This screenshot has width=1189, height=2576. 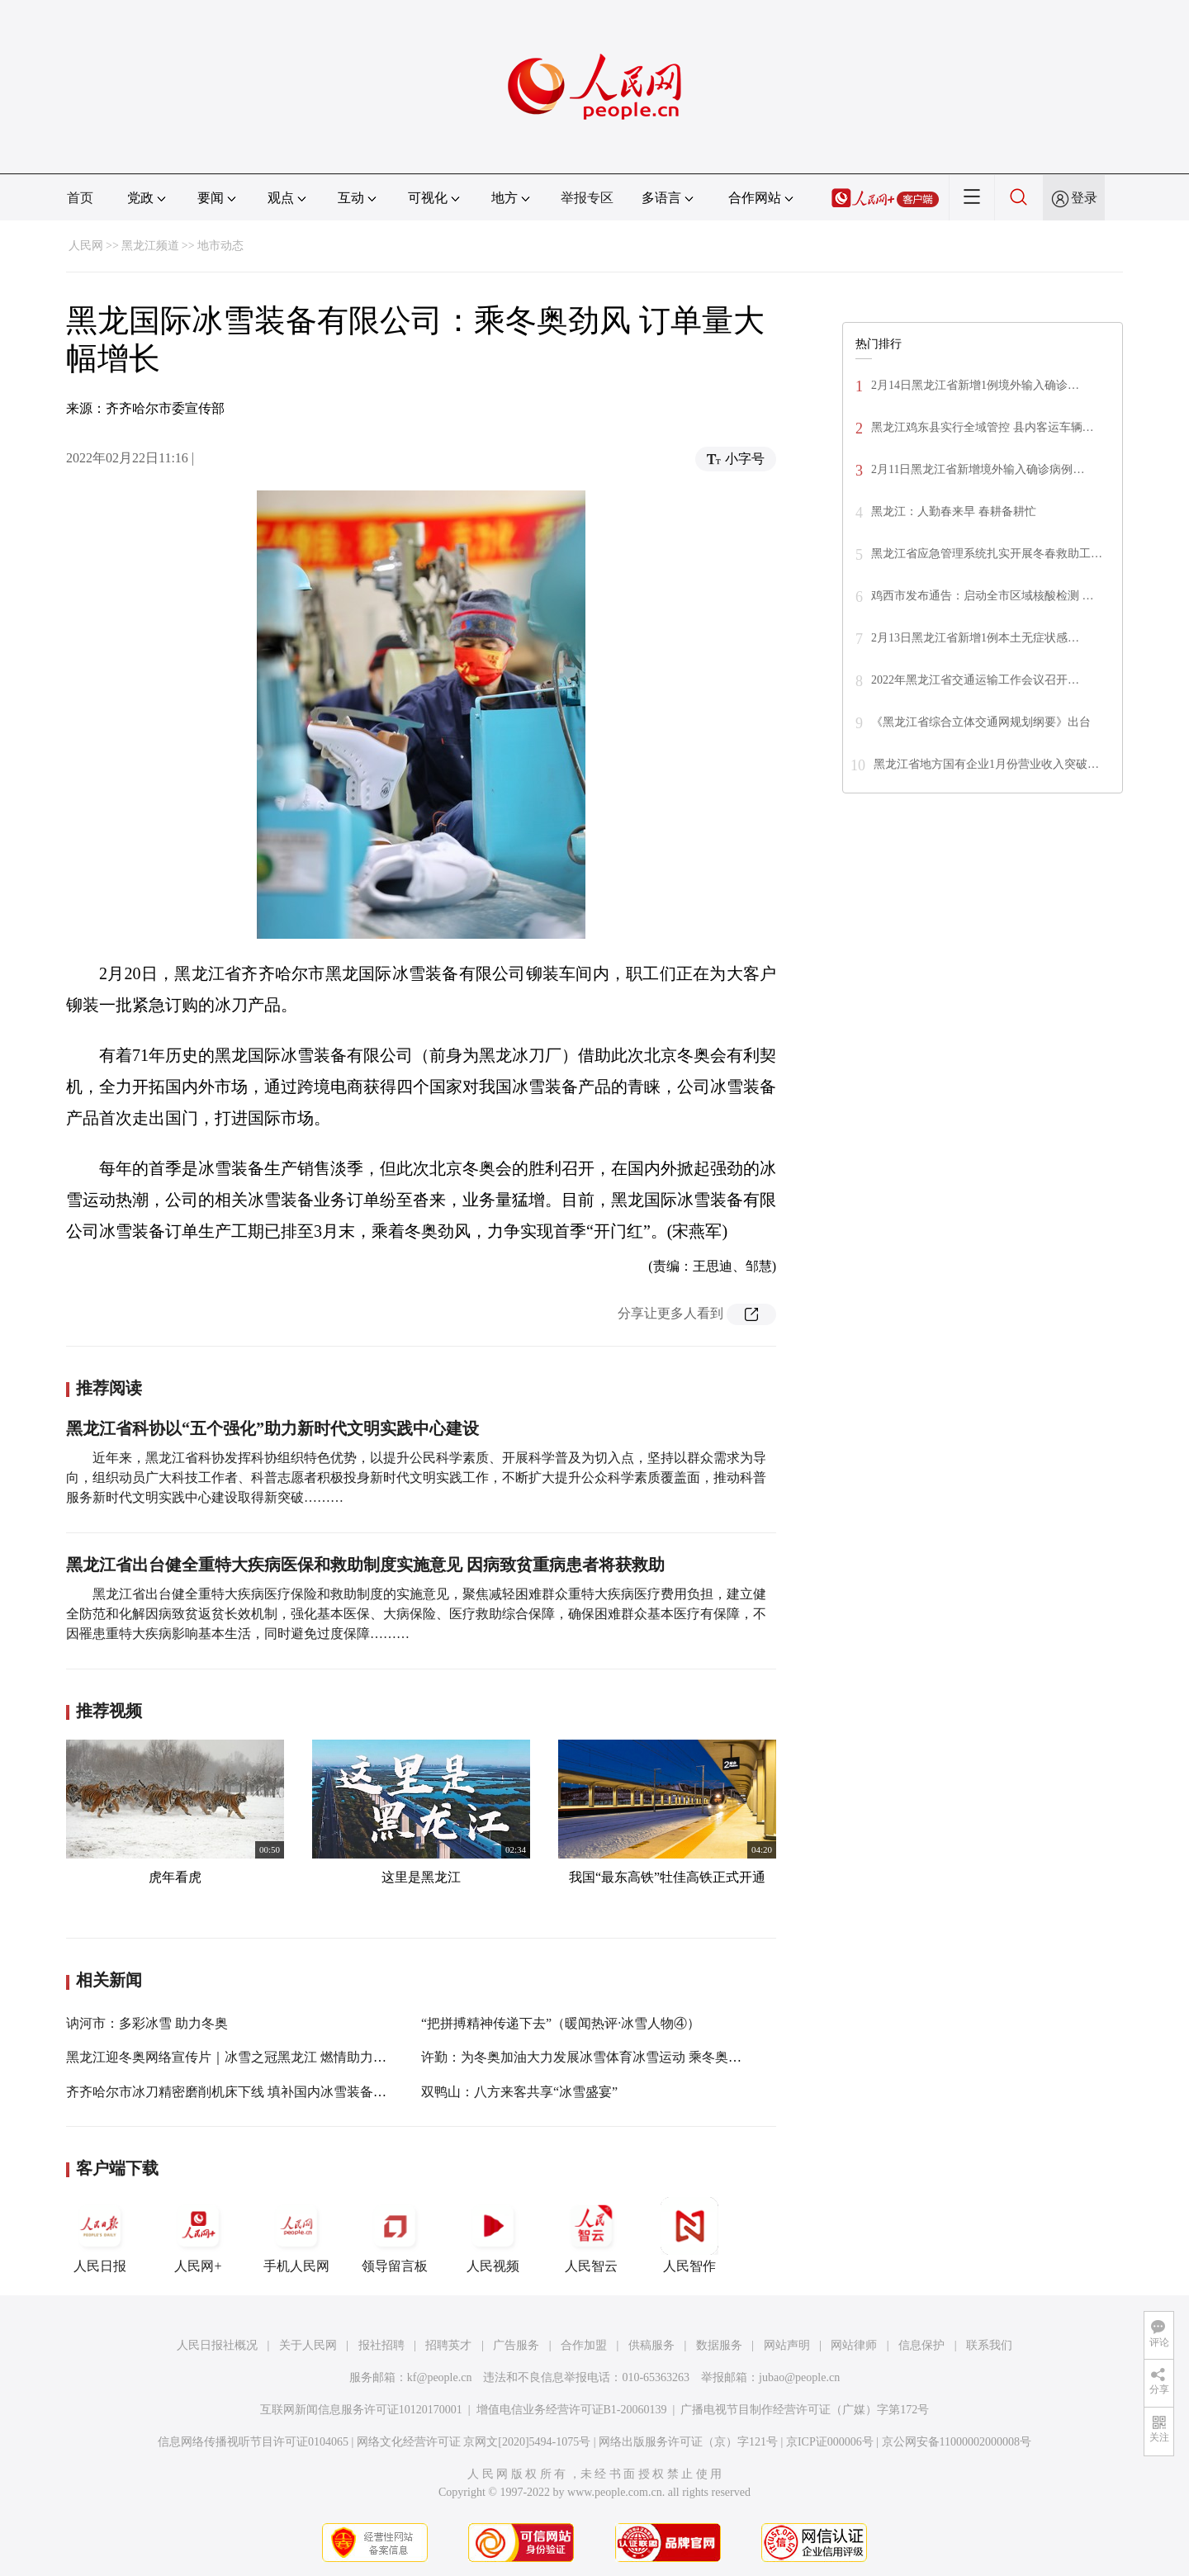 What do you see at coordinates (719, 2345) in the screenshot?
I see `数据服务` at bounding box center [719, 2345].